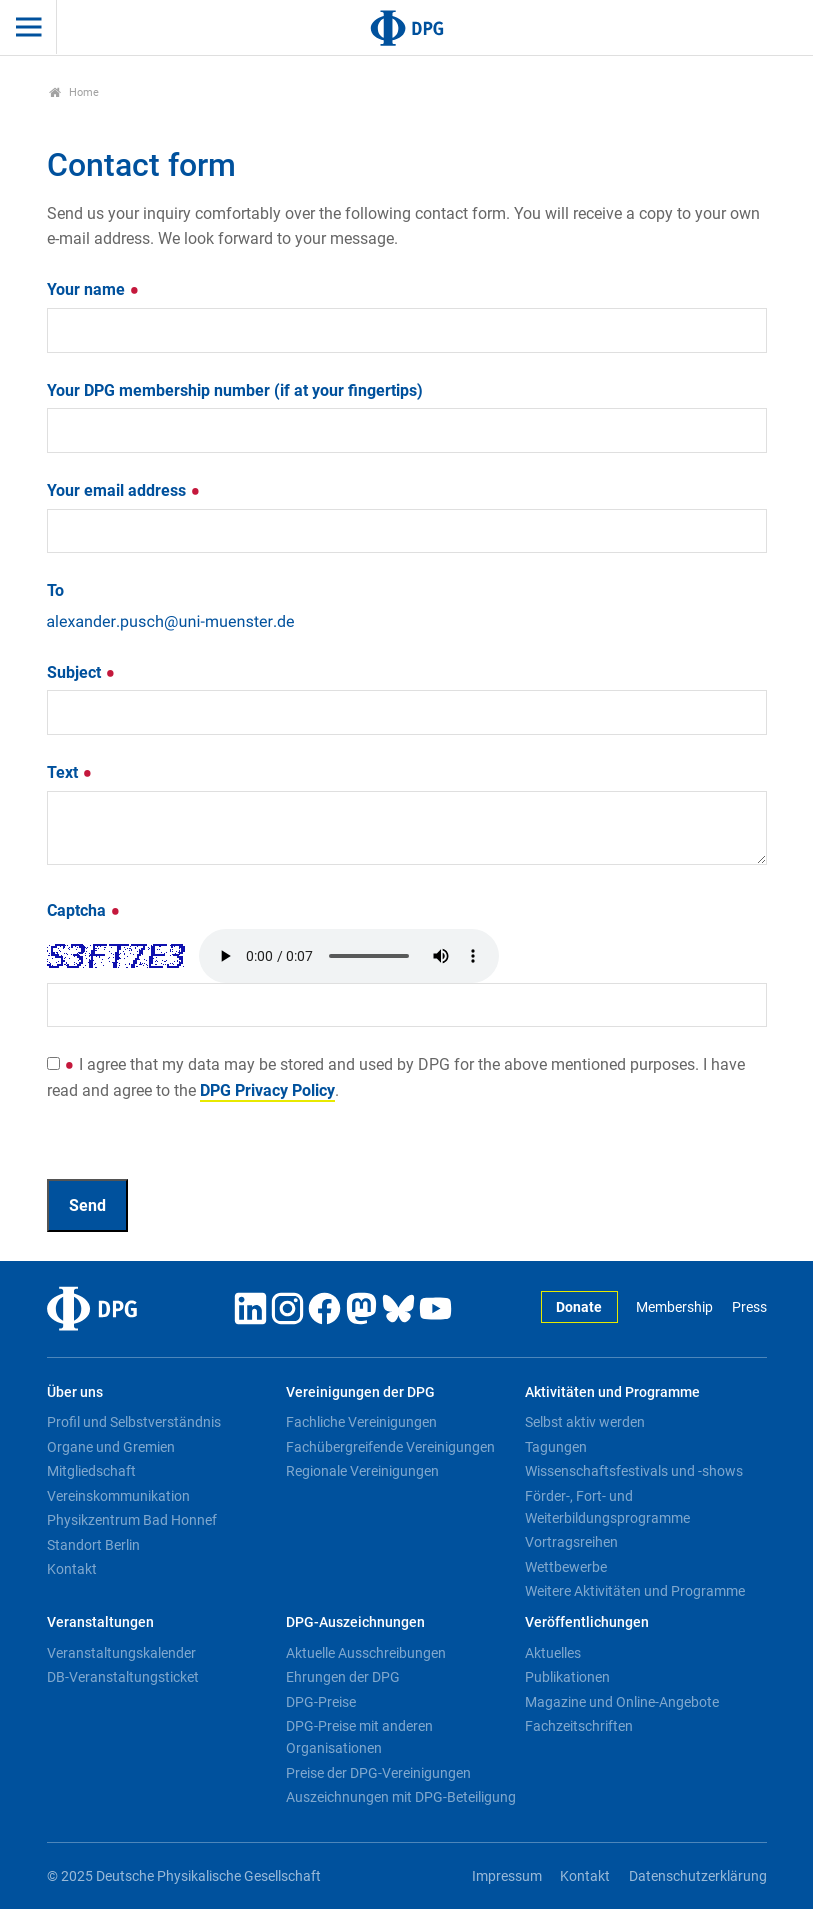 The image size is (813, 1909). Describe the element at coordinates (556, 1447) in the screenshot. I see `Tagungen` at that location.